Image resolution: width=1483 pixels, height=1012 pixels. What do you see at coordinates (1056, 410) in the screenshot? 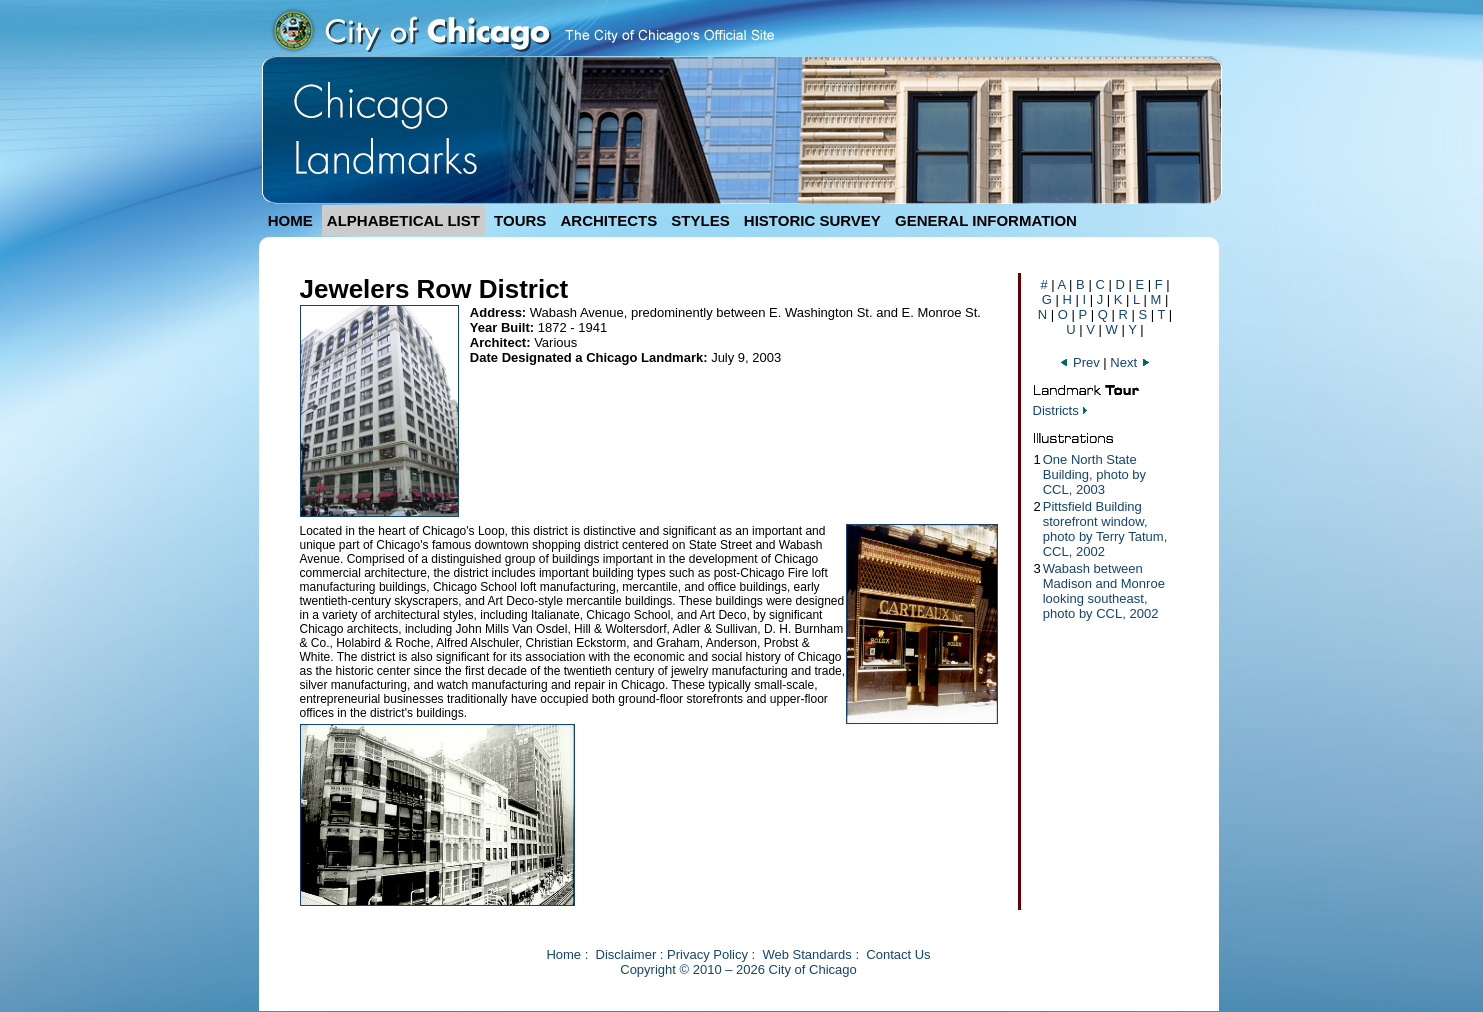
I see `Districts` at bounding box center [1056, 410].